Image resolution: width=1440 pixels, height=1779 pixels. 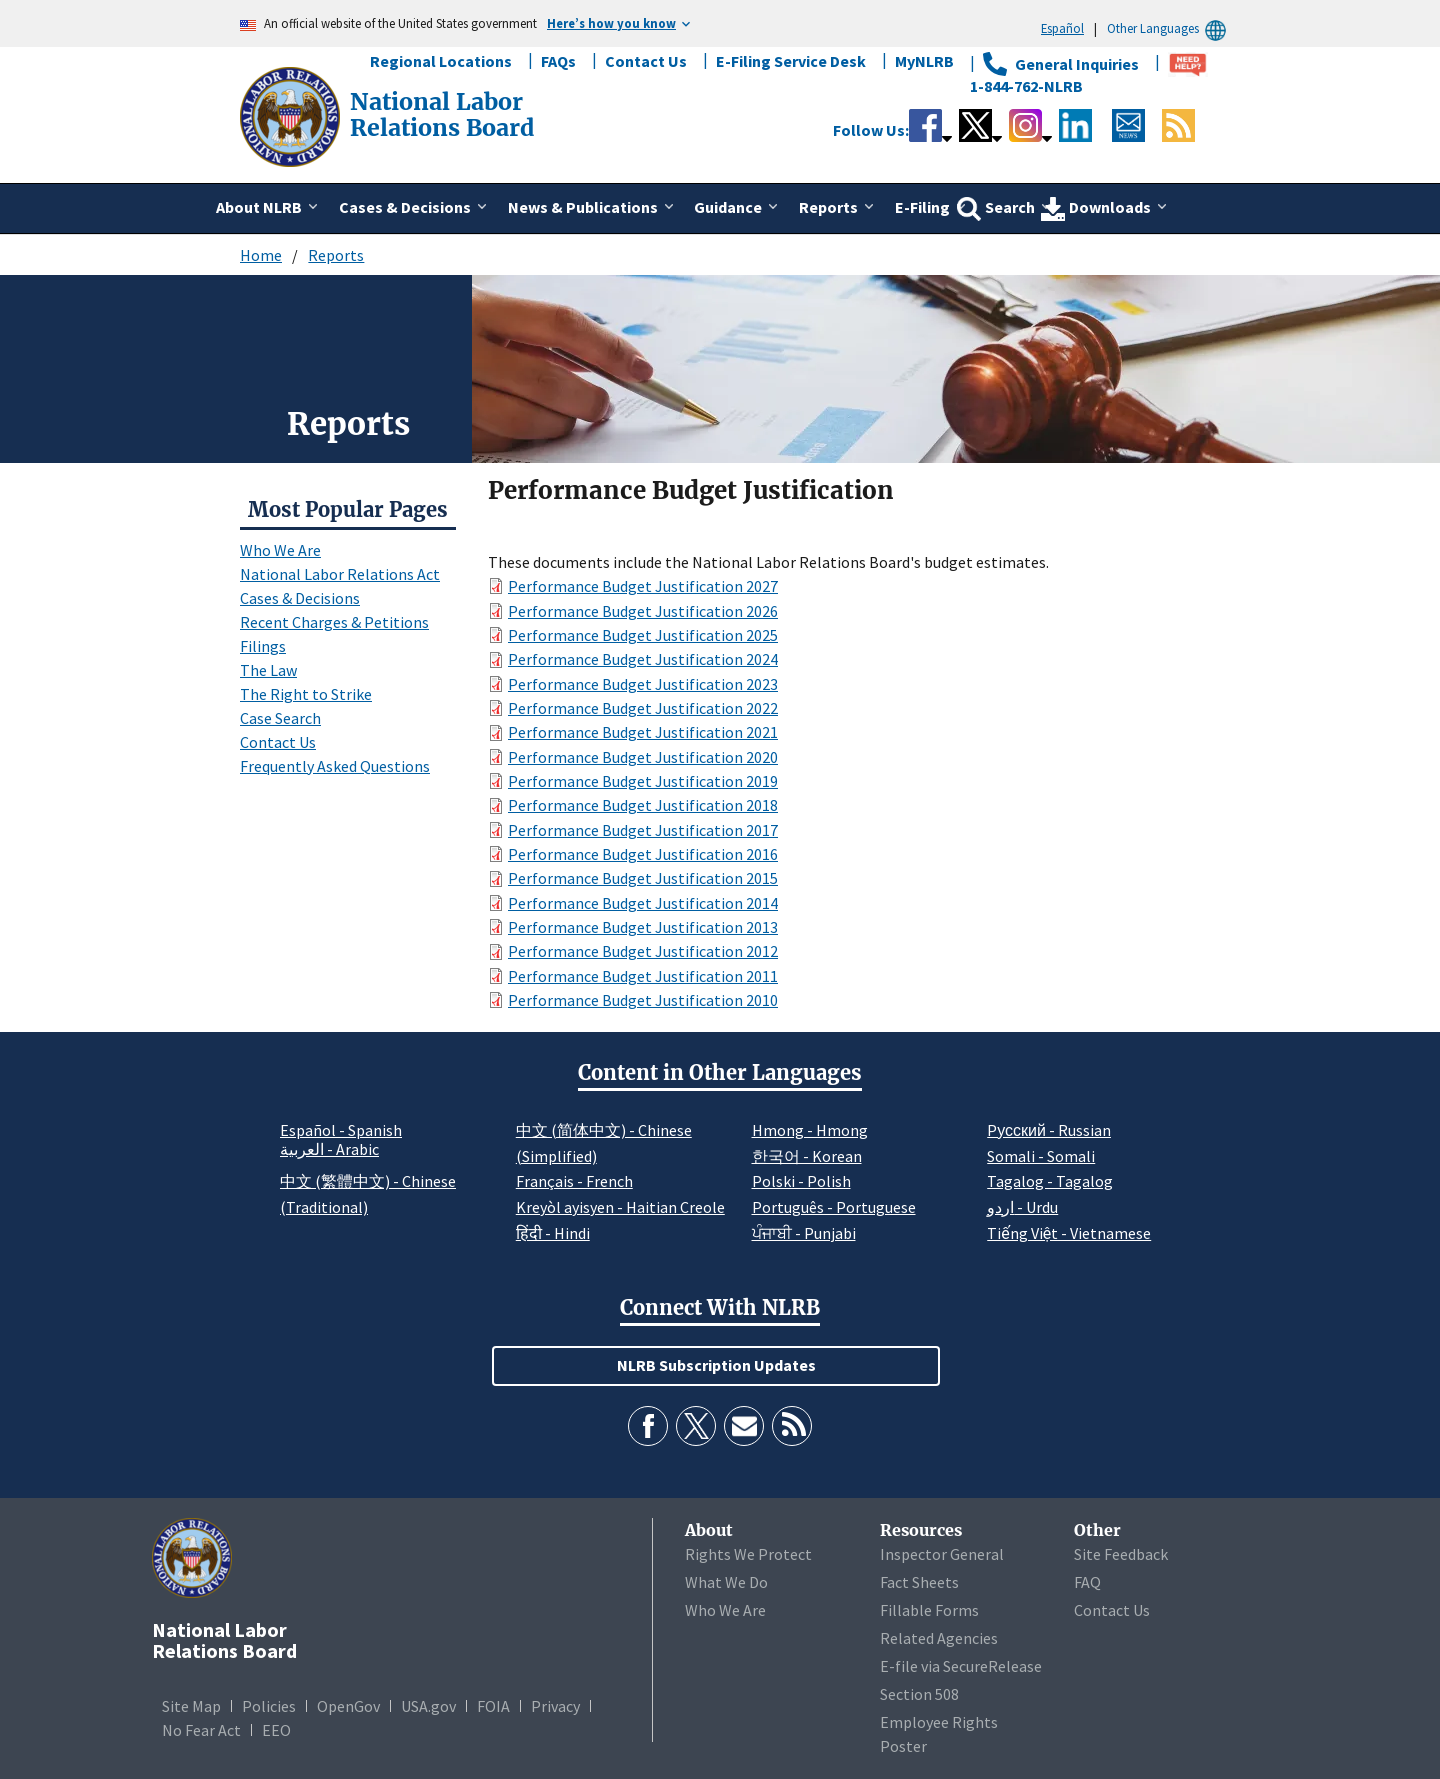 What do you see at coordinates (340, 574) in the screenshot?
I see `National Labor Relations Act` at bounding box center [340, 574].